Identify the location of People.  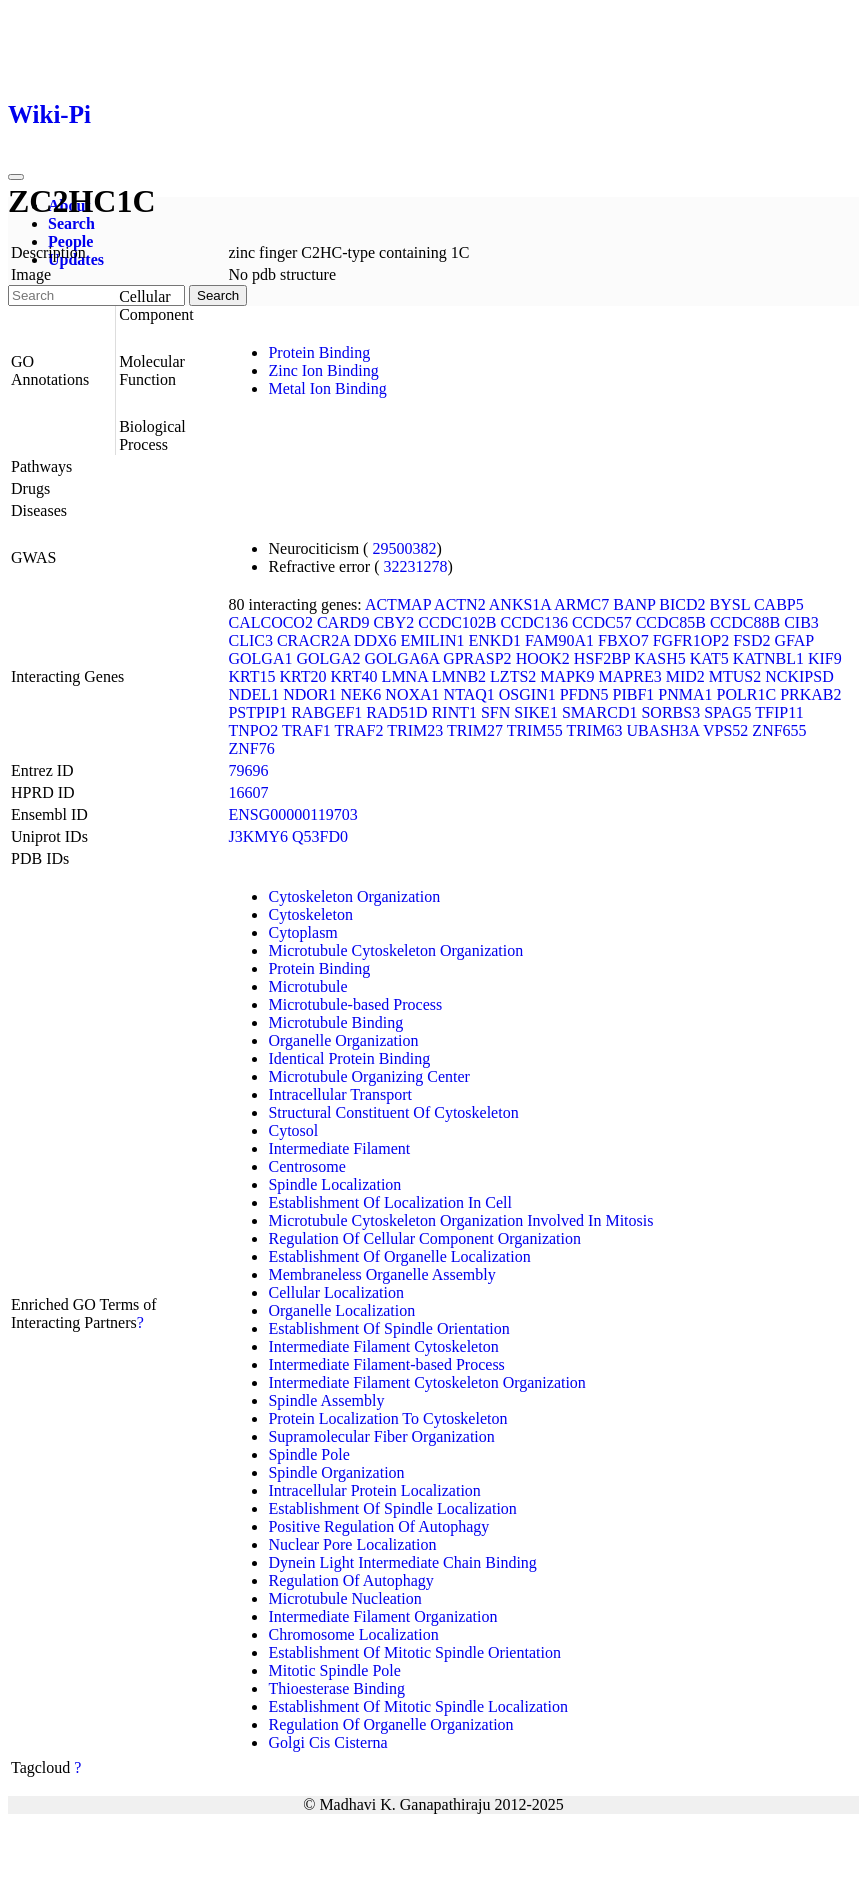
(70, 241).